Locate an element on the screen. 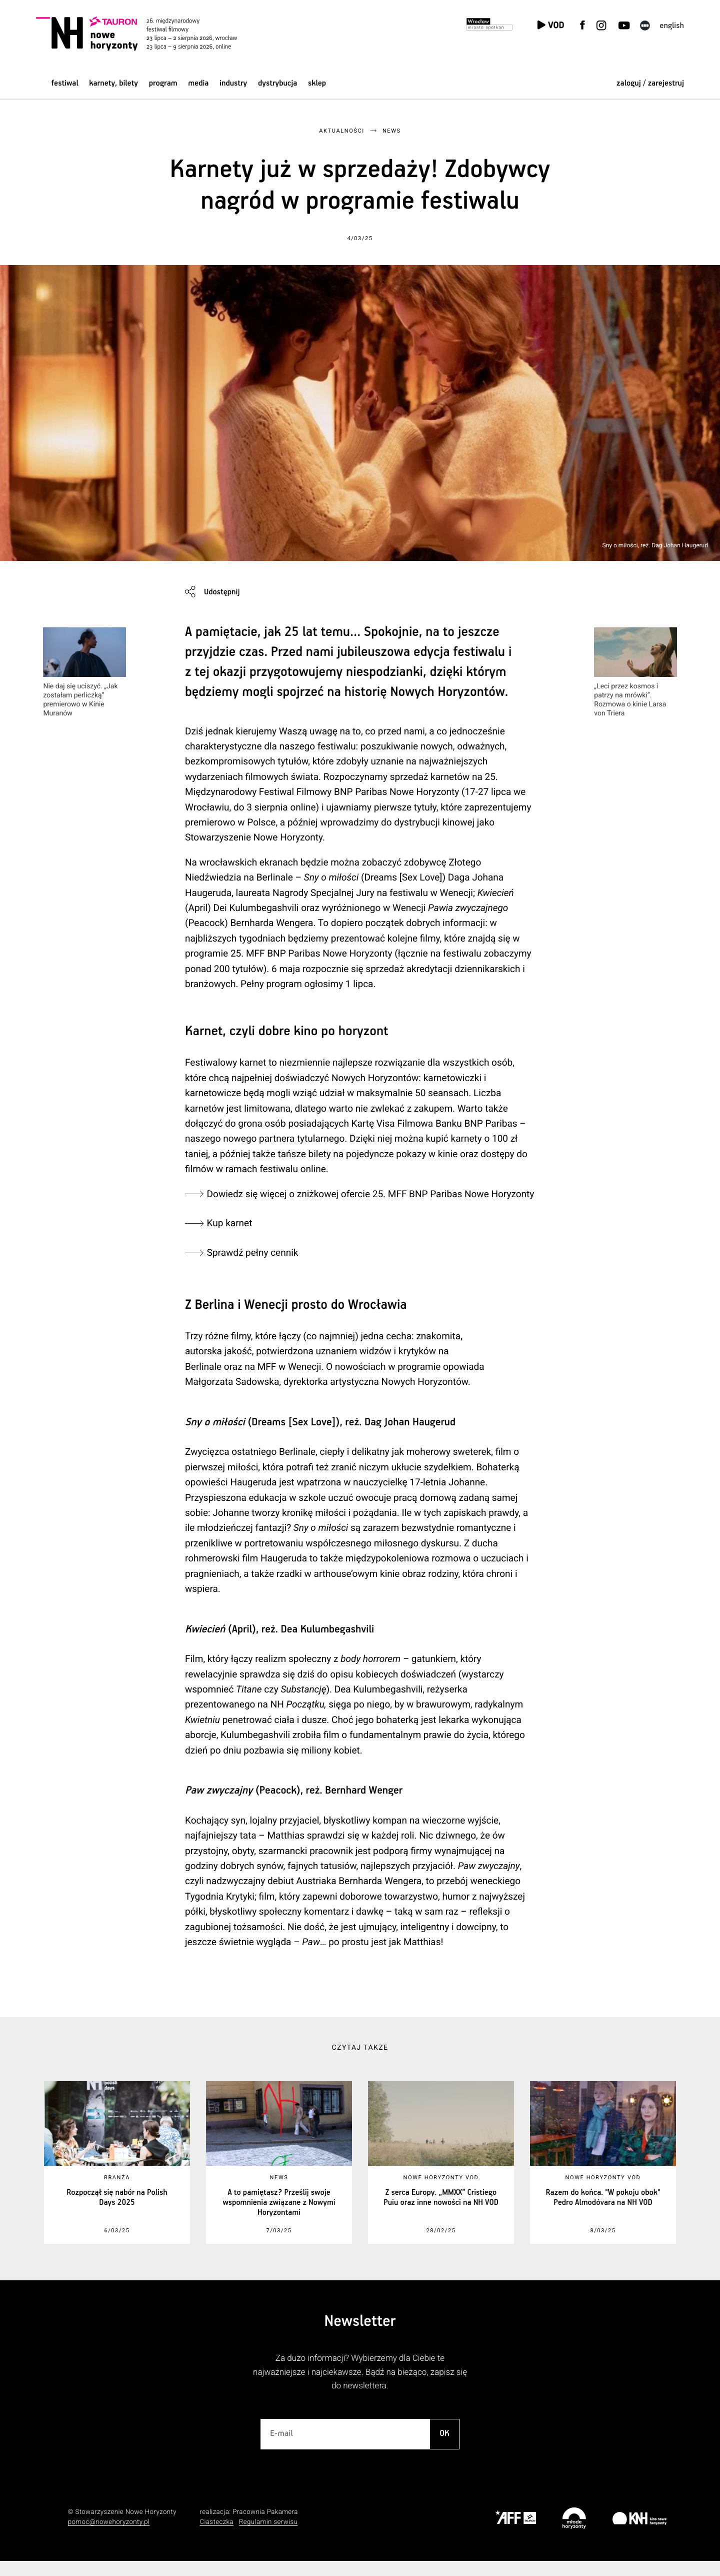  Dystrybucja is located at coordinates (277, 83).